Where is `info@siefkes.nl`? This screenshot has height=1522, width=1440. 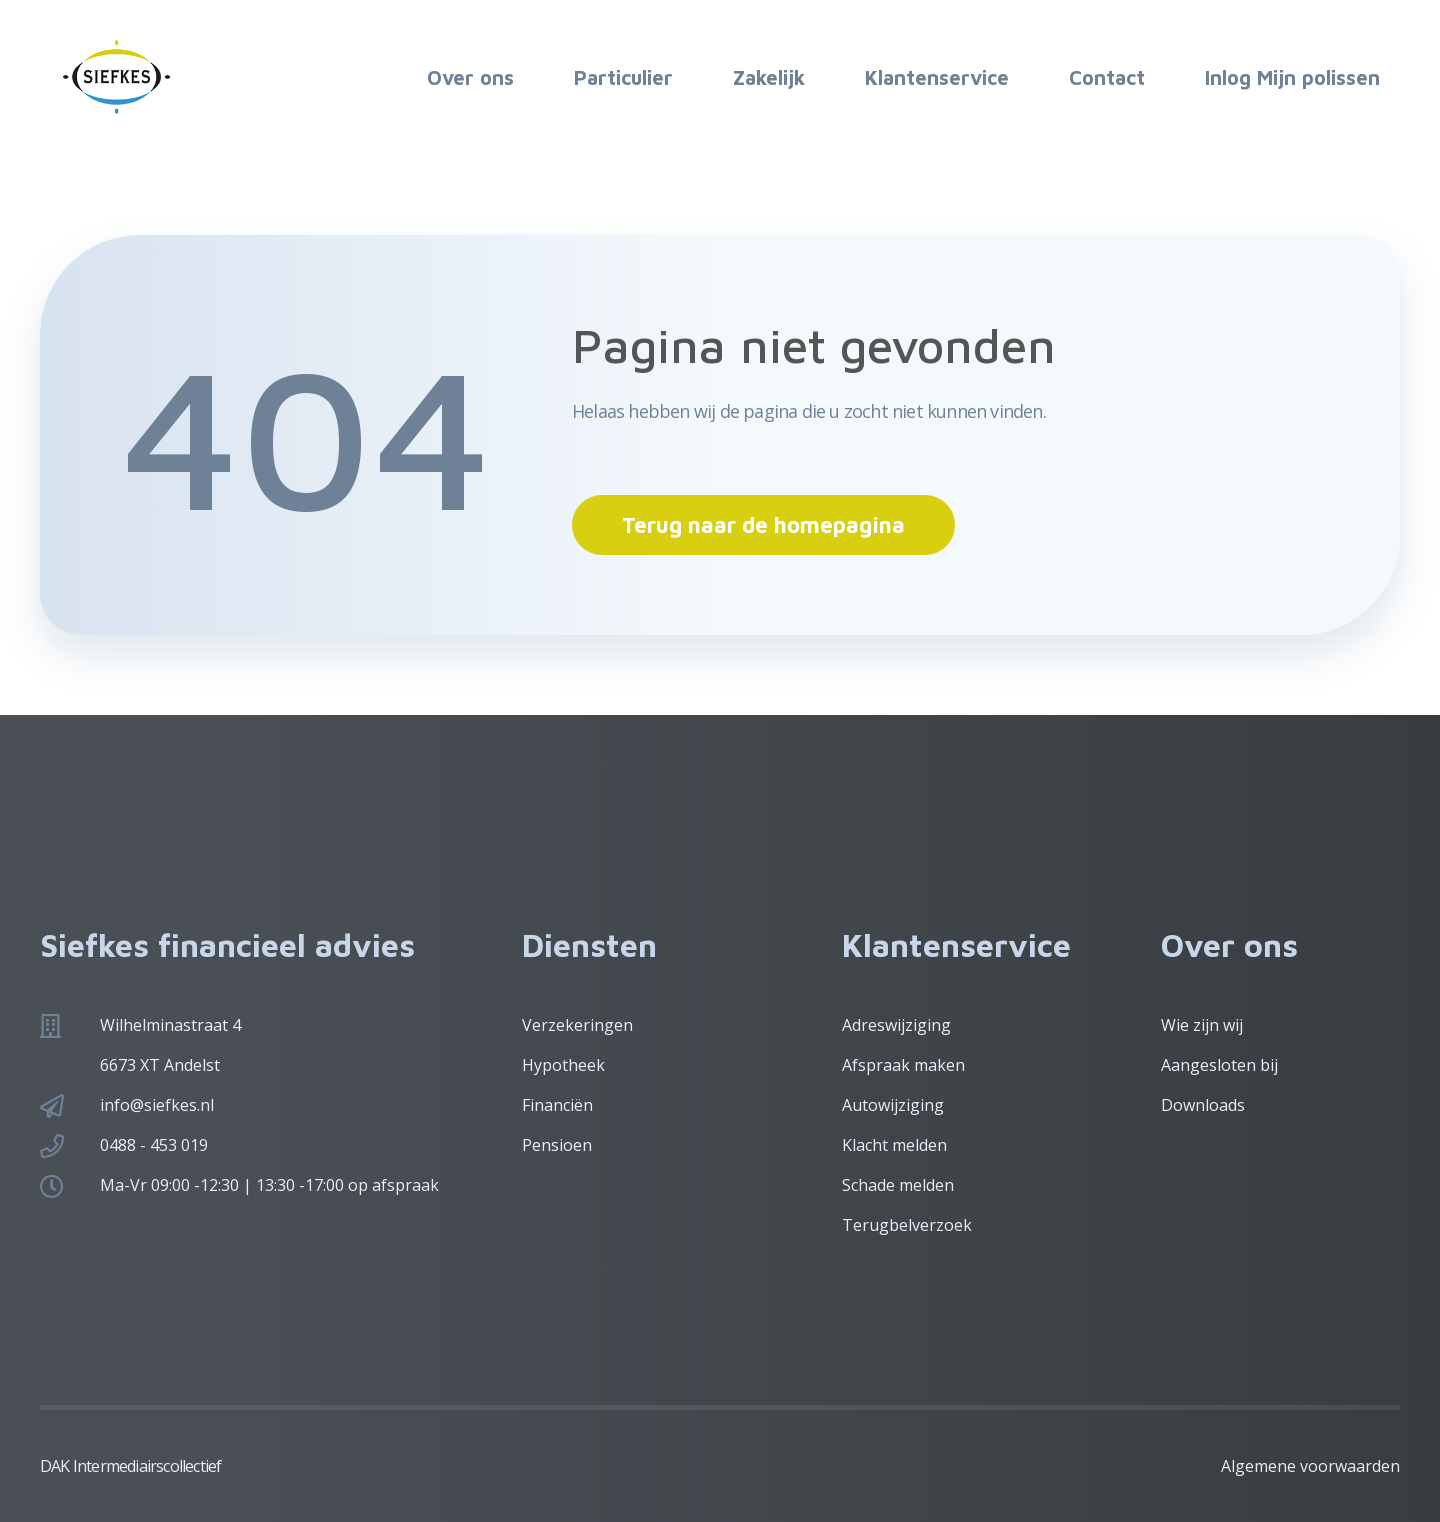
info@siefkes.nl is located at coordinates (157, 1105).